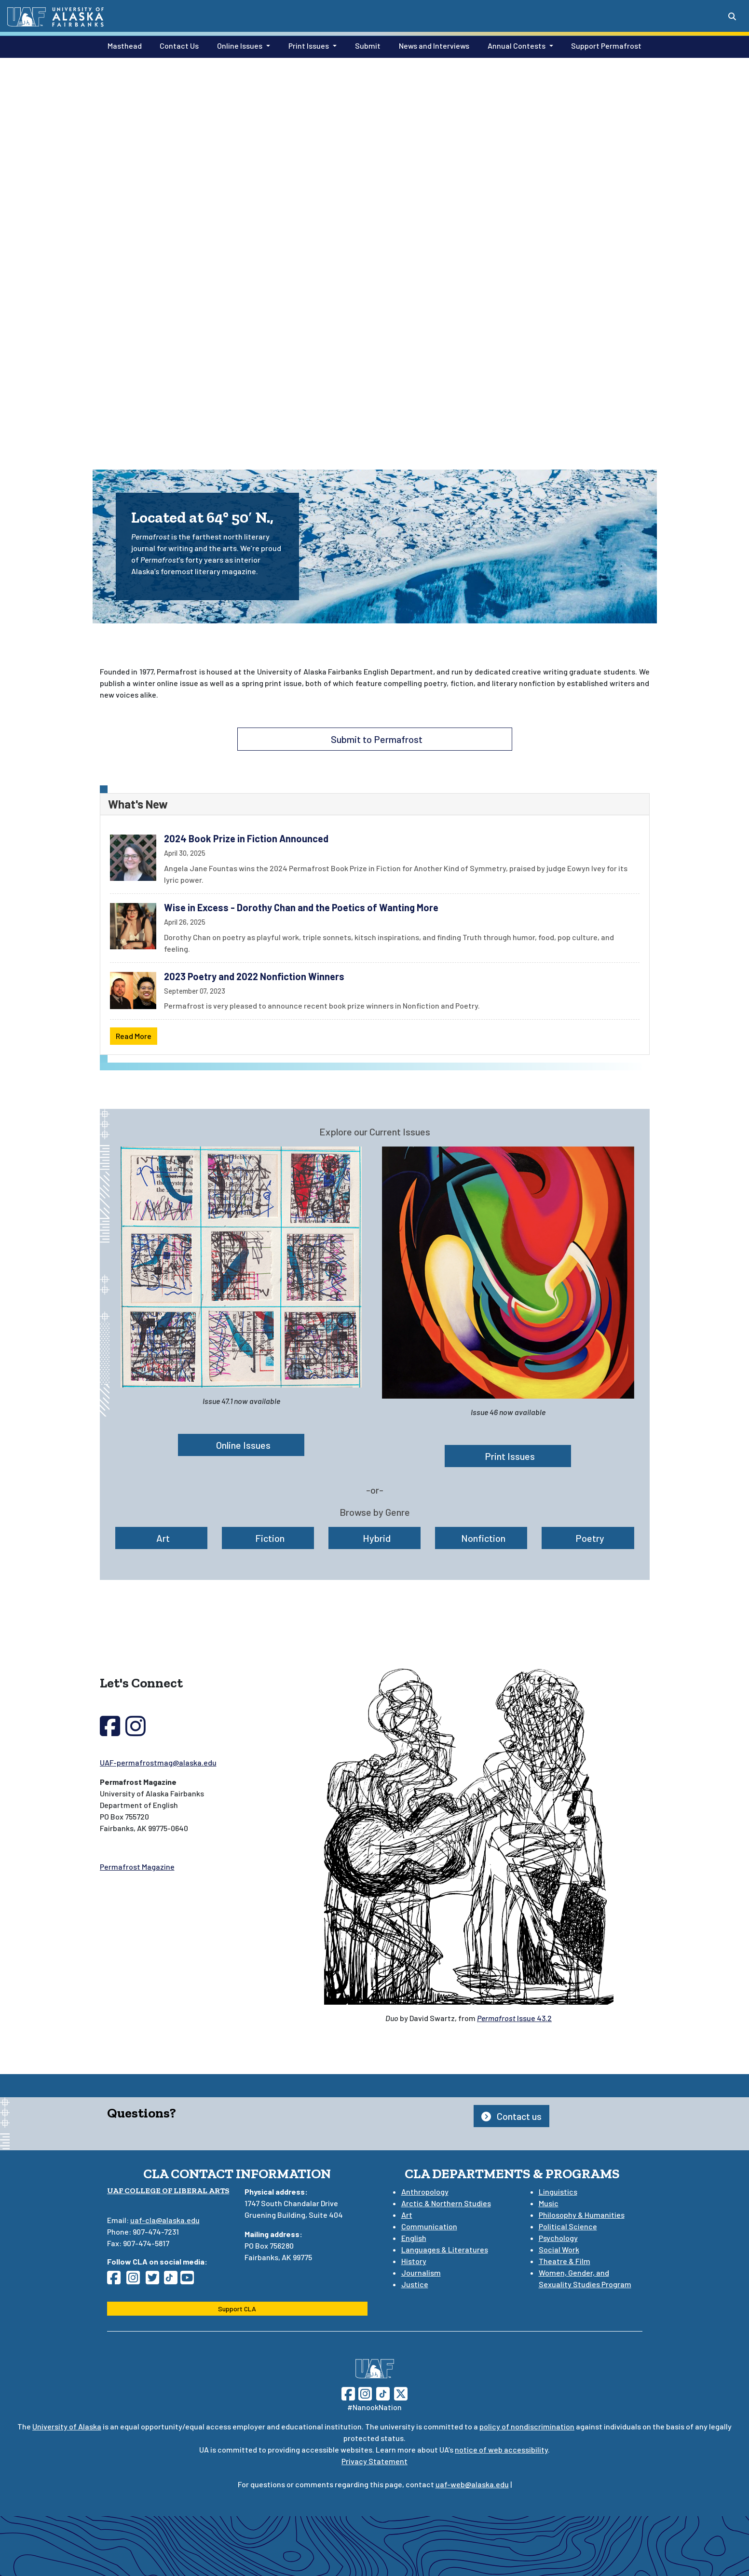 This screenshot has width=749, height=2576. Describe the element at coordinates (366, 45) in the screenshot. I see `Submit` at that location.